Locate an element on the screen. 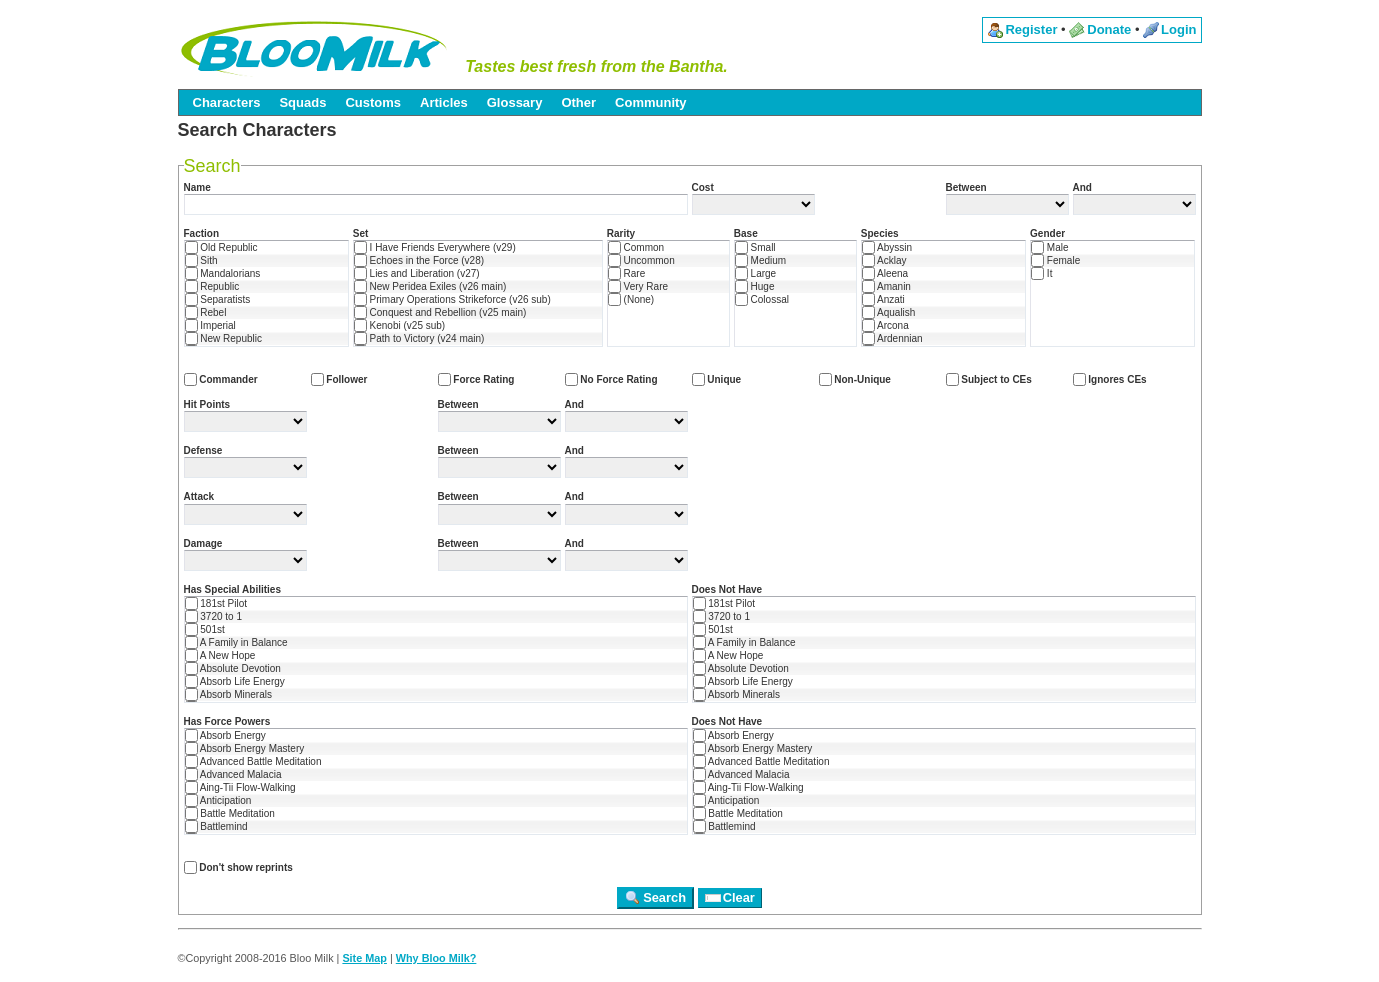  Why Bloo Milk? is located at coordinates (436, 958).